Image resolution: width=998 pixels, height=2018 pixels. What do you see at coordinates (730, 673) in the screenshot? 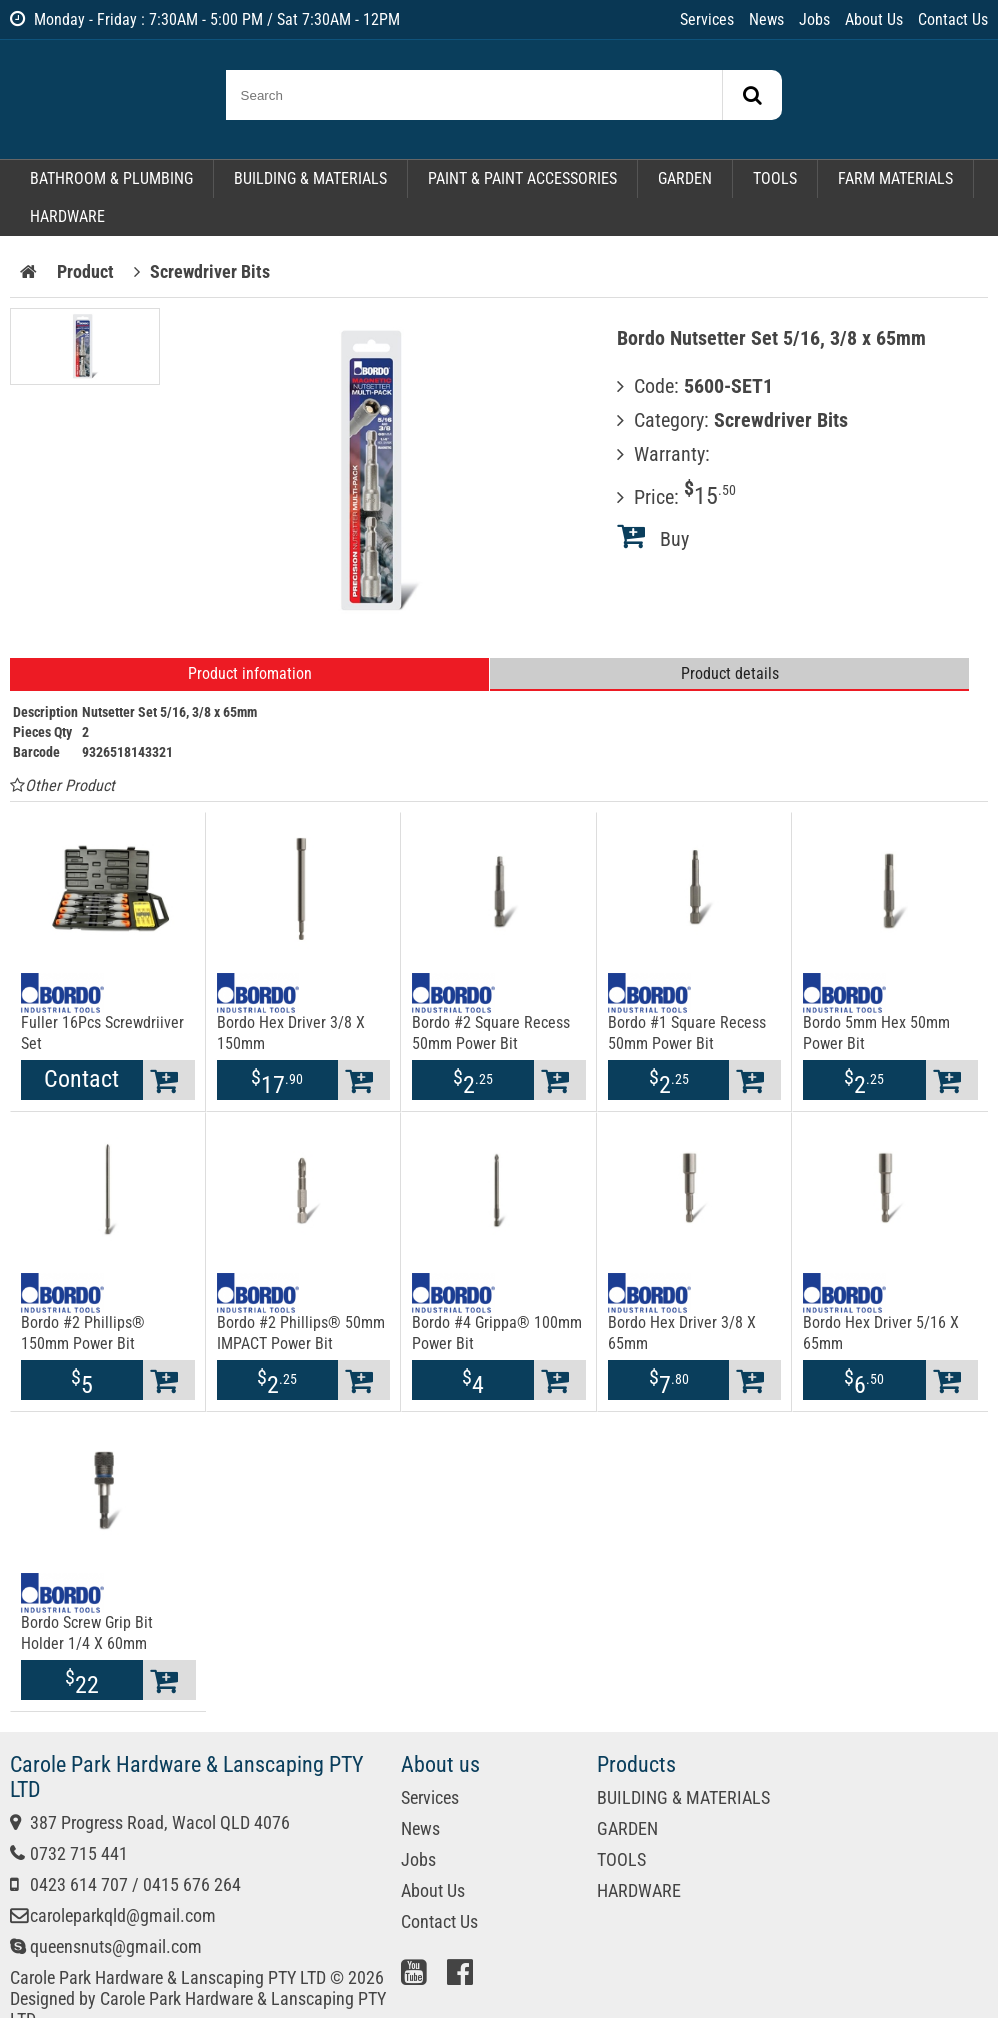
I see `Product details` at bounding box center [730, 673].